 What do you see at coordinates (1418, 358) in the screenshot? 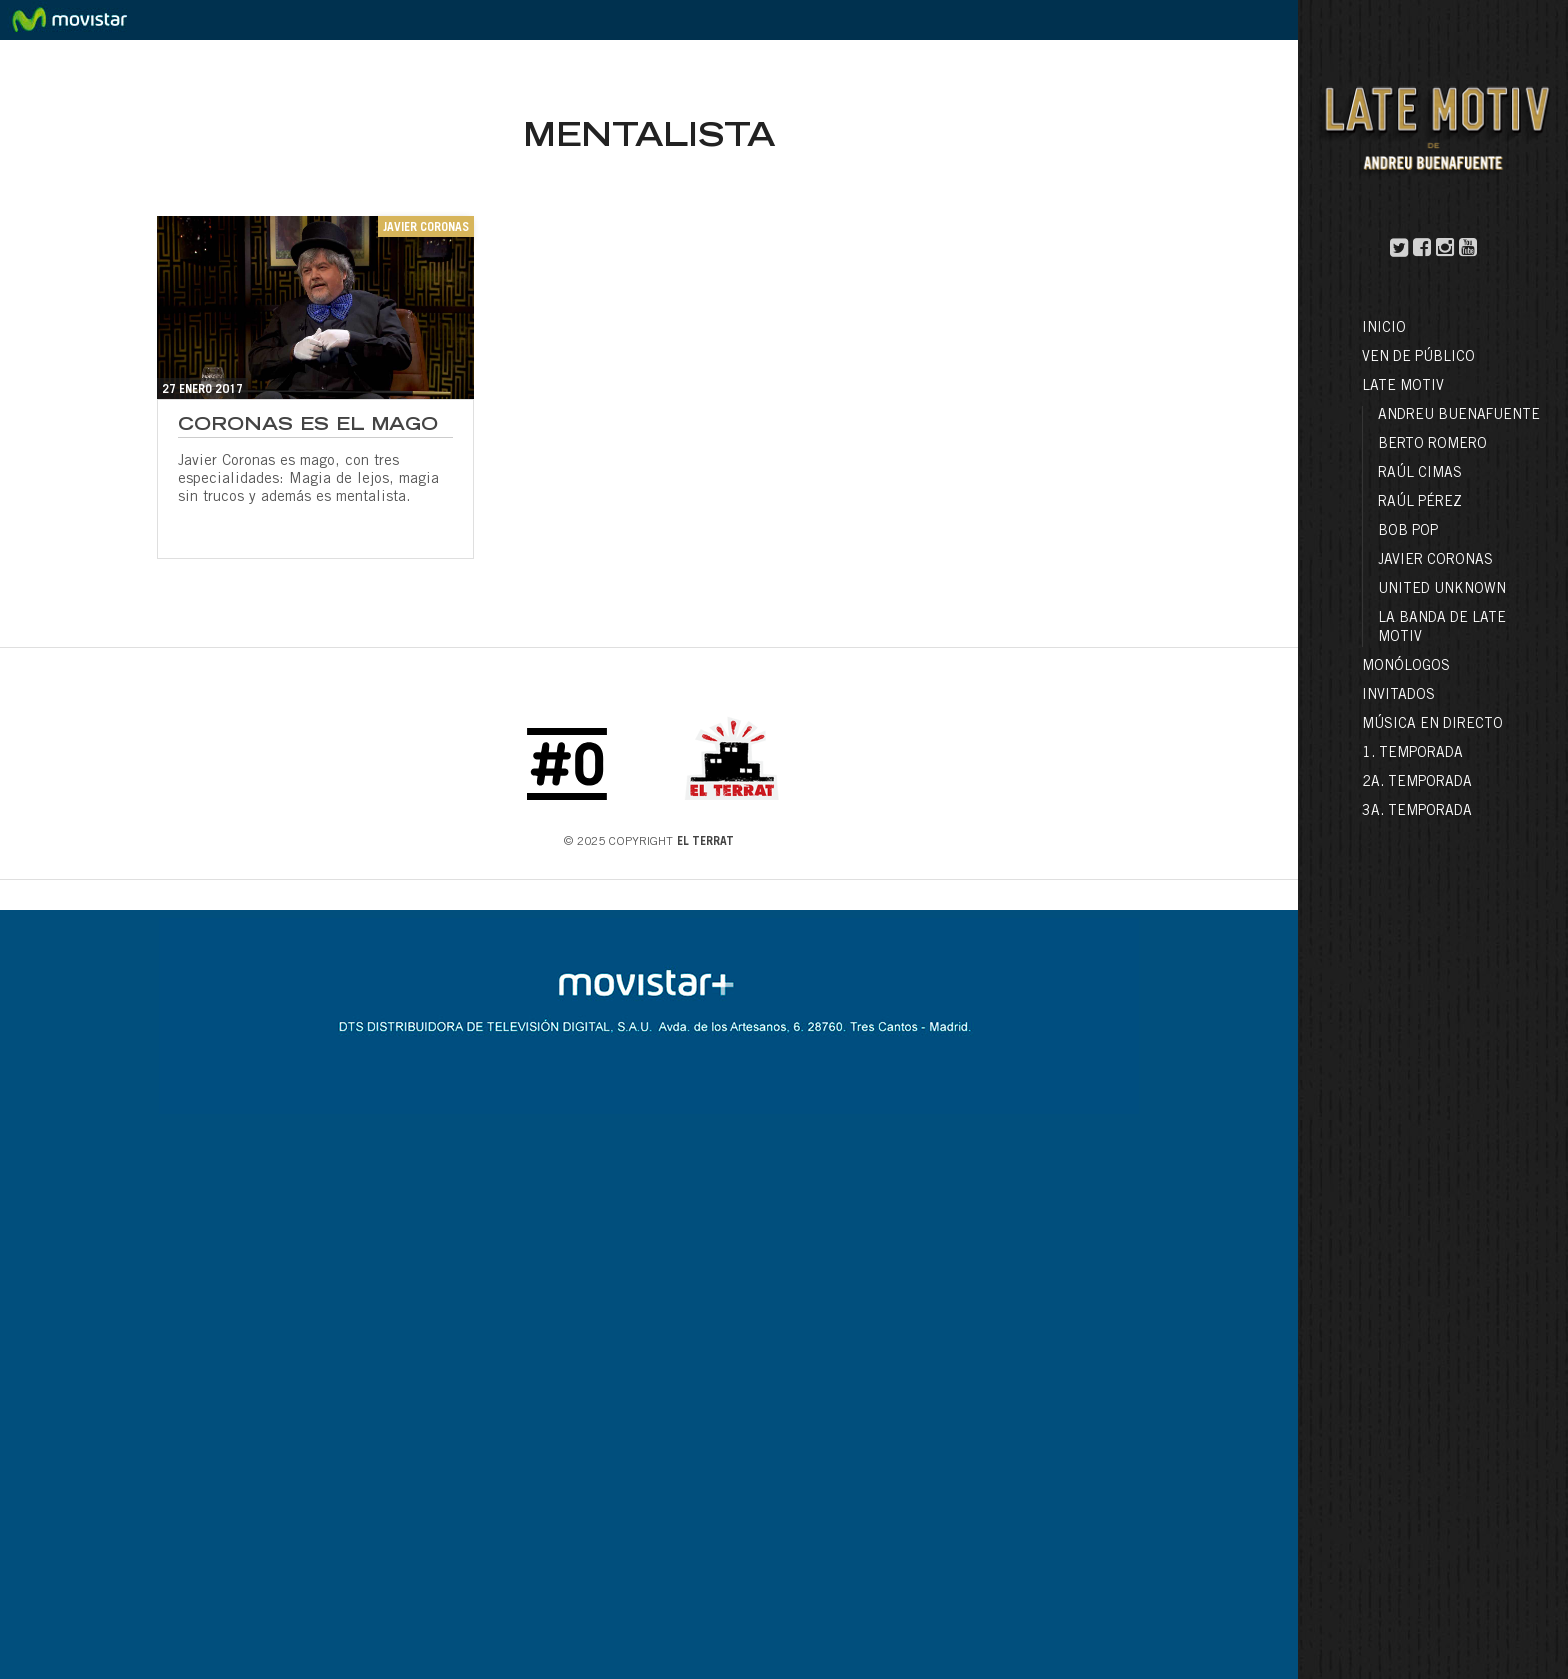
I see `Ven de público` at bounding box center [1418, 358].